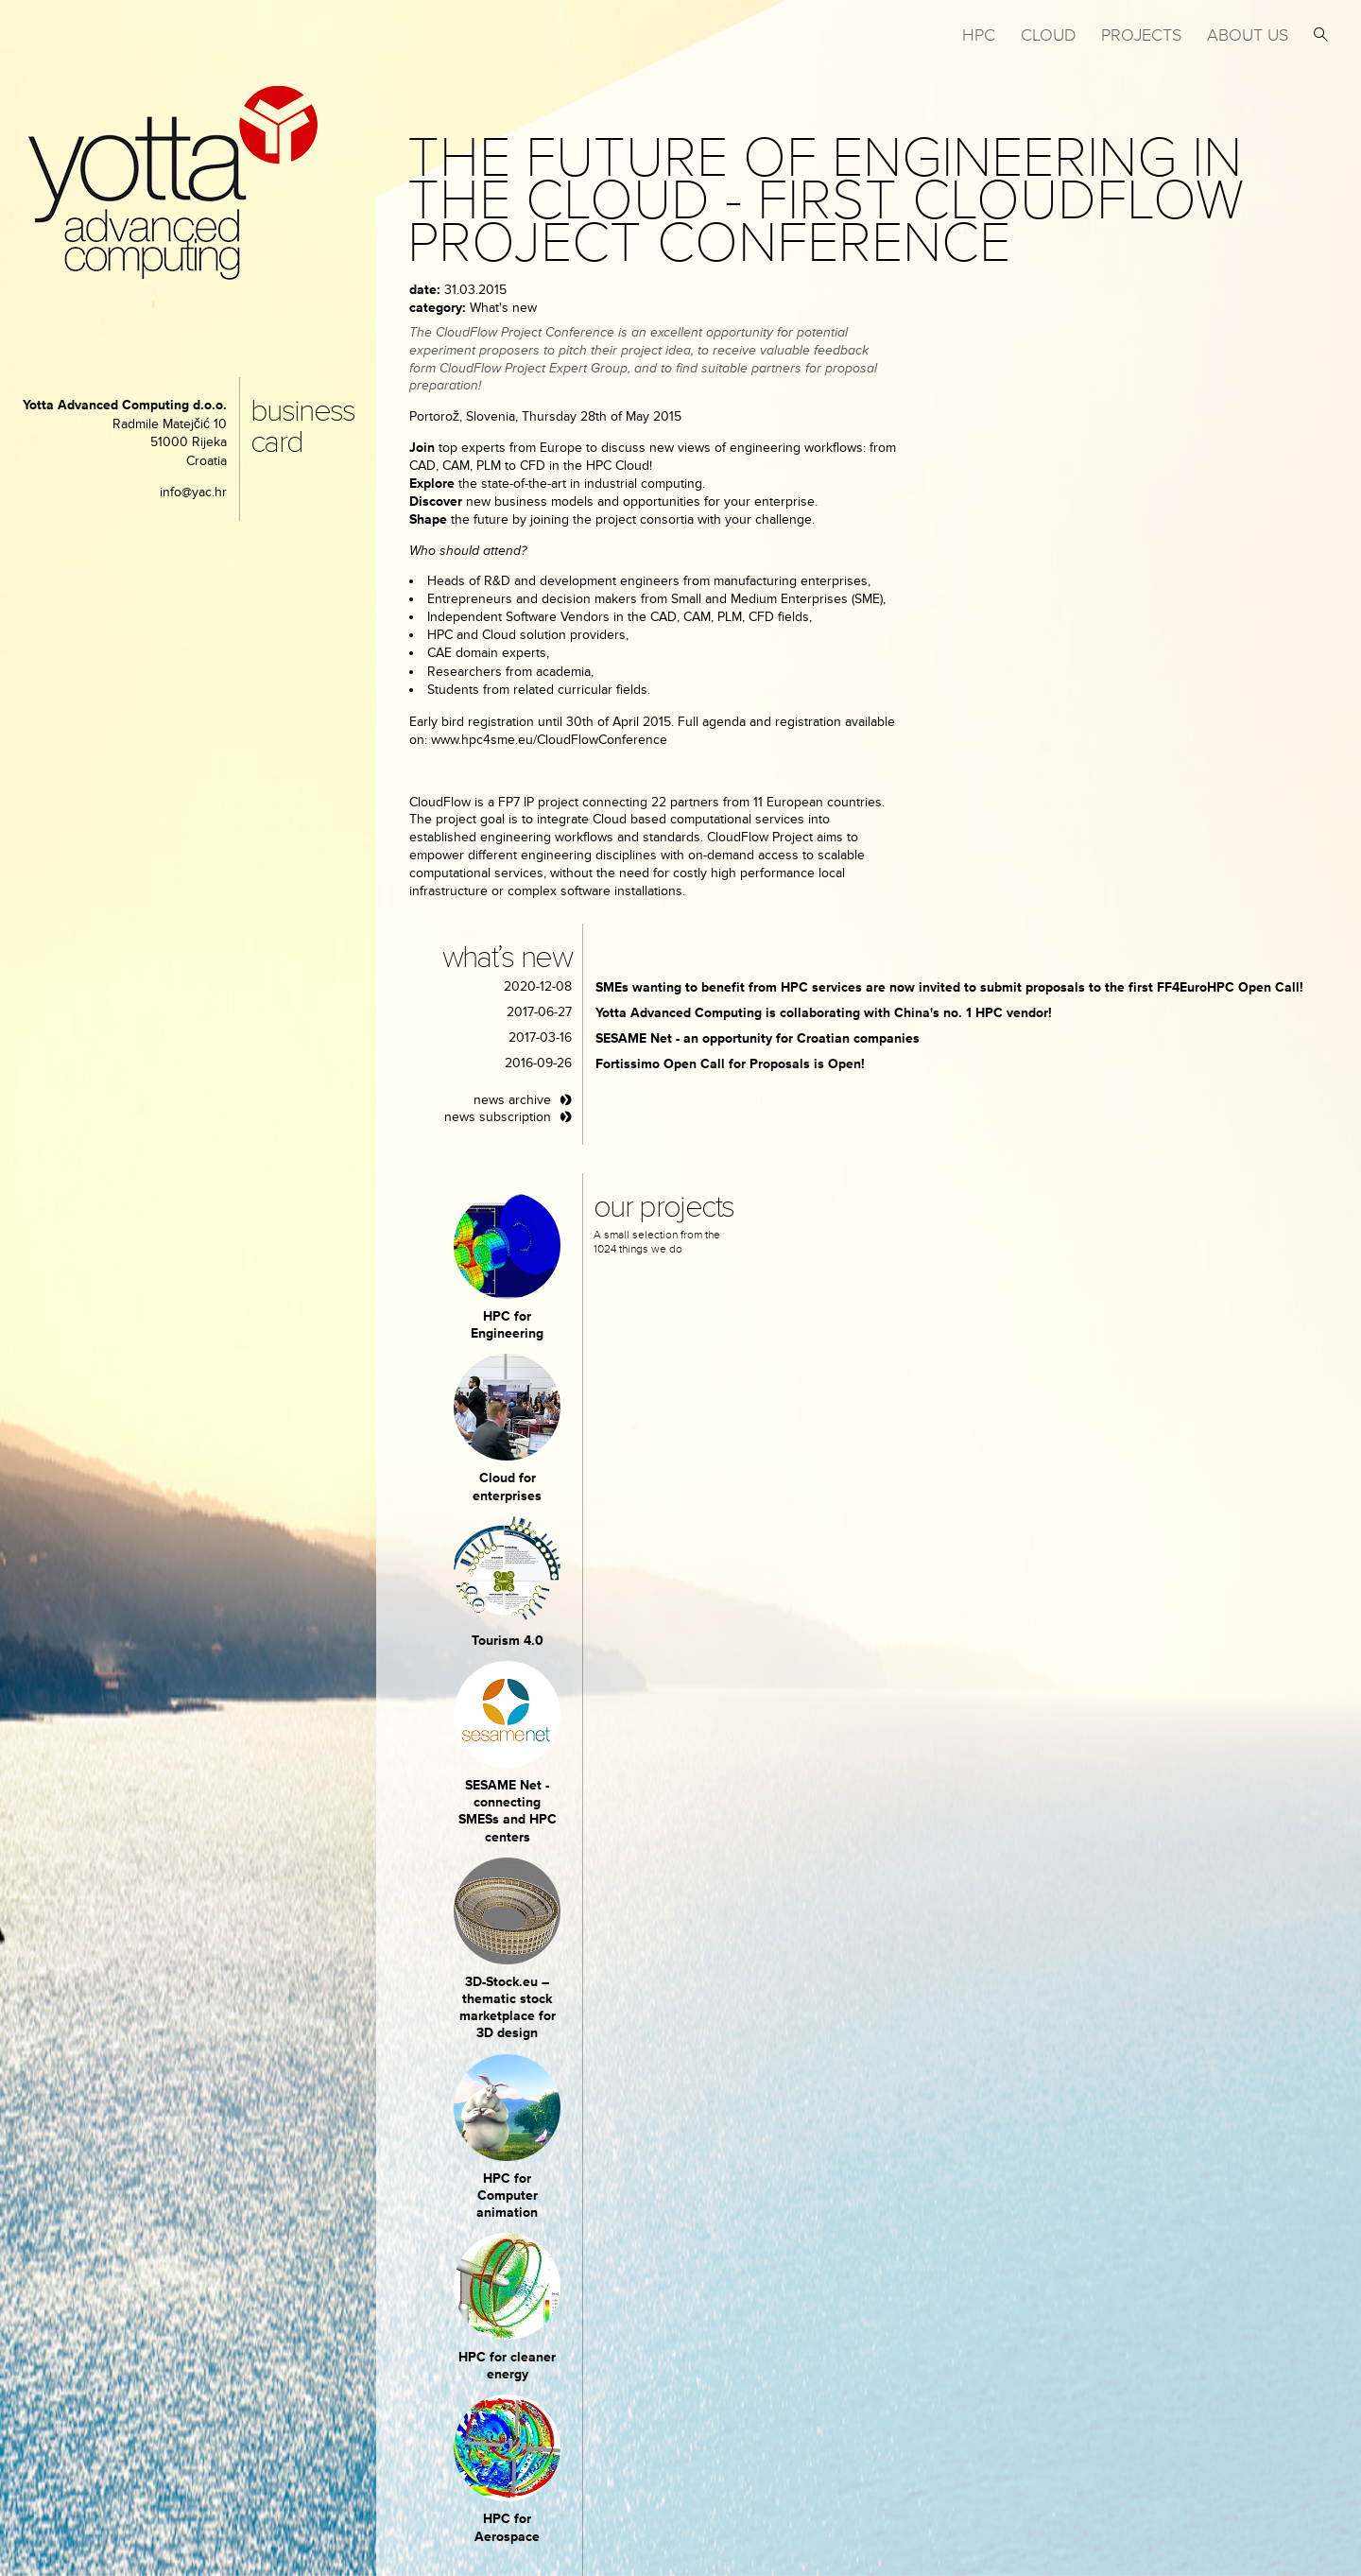  I want to click on Cloud for enterprises, so click(507, 1486).